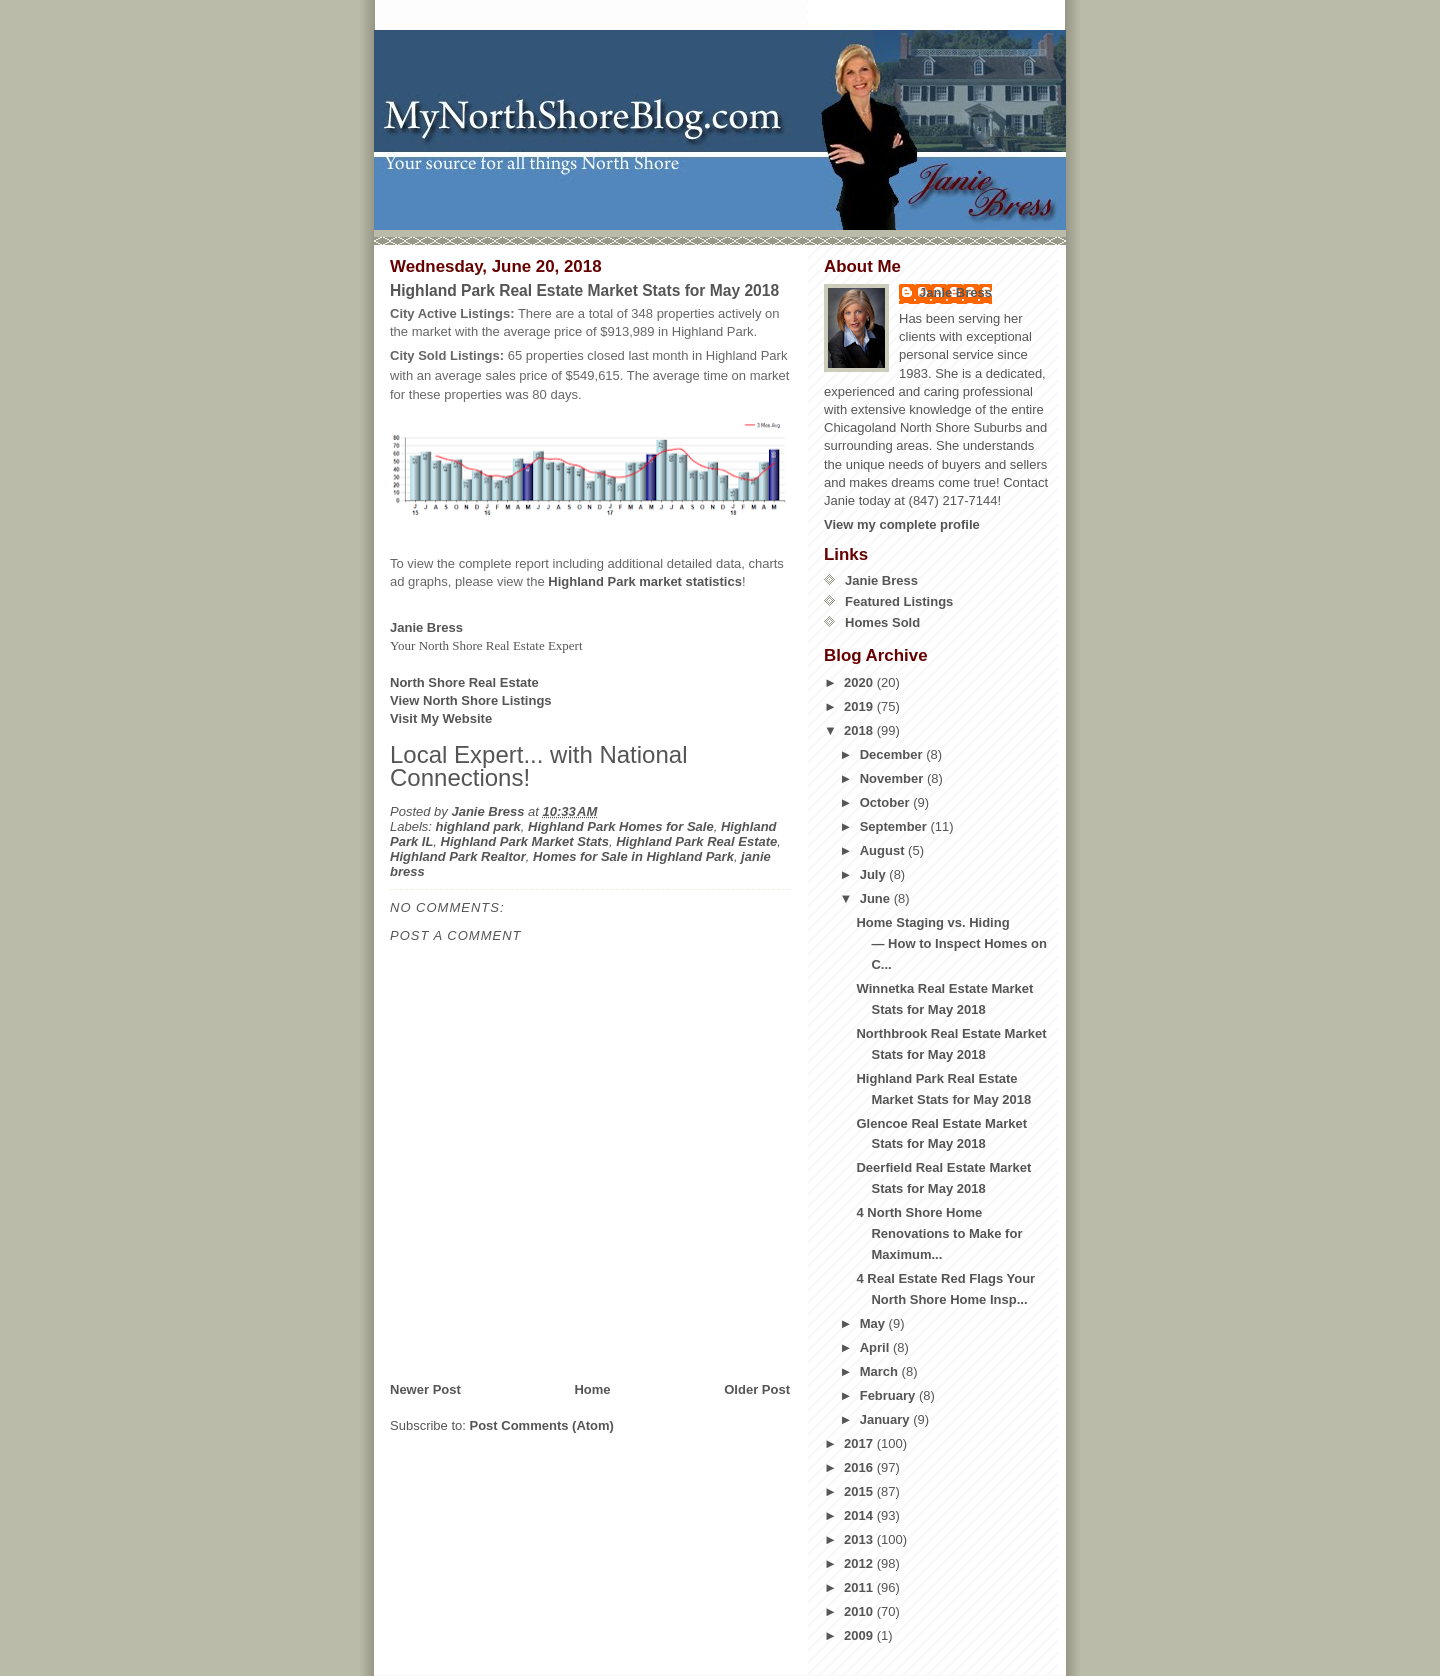 The height and width of the screenshot is (1676, 1440). What do you see at coordinates (525, 841) in the screenshot?
I see `Highland Park Market Stats` at bounding box center [525, 841].